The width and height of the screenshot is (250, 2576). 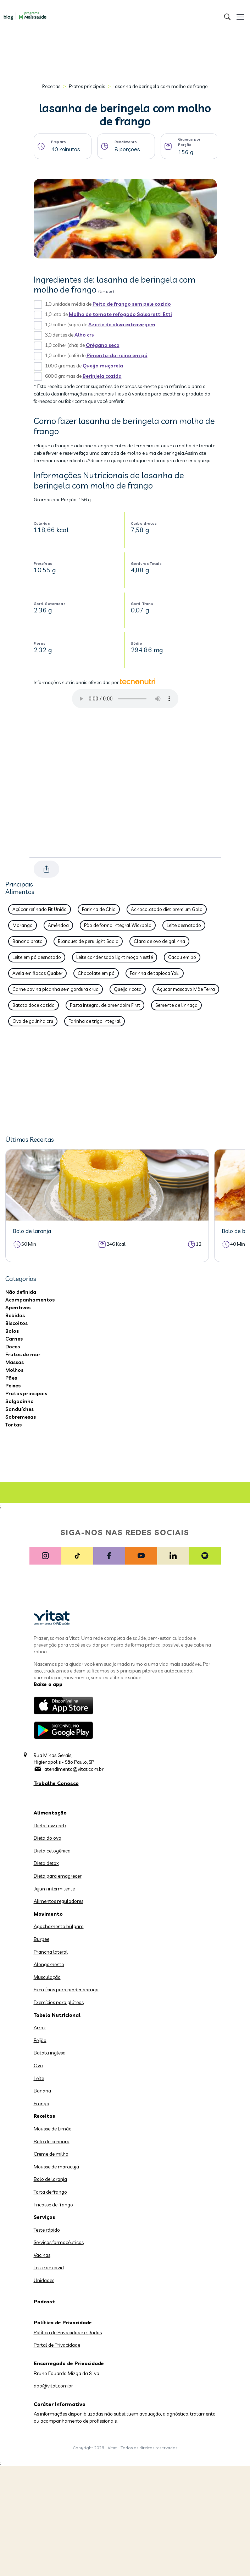 I want to click on Pratos principais, so click(x=87, y=86).